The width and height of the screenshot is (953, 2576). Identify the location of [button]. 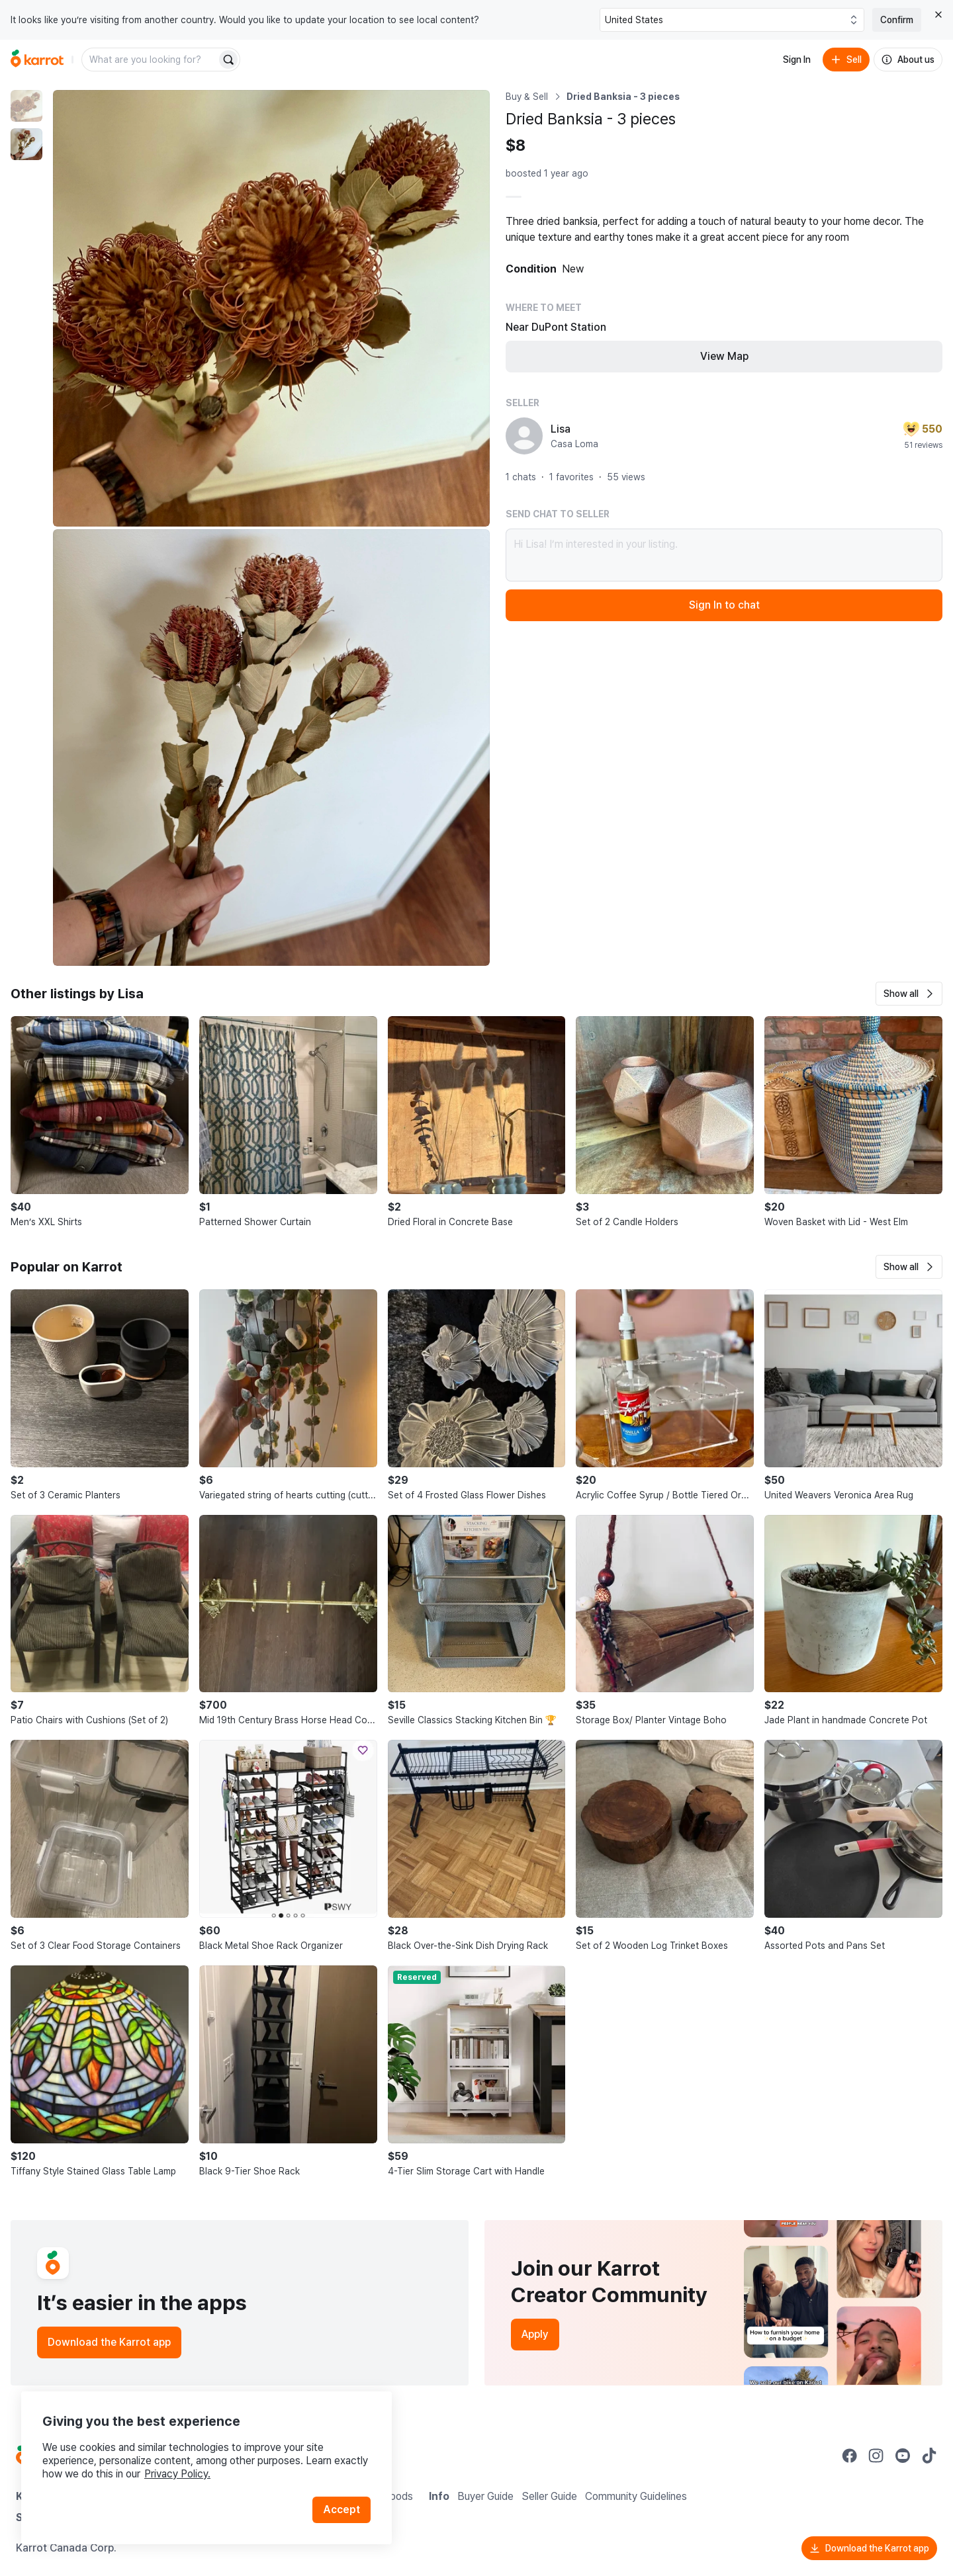
(909, 994).